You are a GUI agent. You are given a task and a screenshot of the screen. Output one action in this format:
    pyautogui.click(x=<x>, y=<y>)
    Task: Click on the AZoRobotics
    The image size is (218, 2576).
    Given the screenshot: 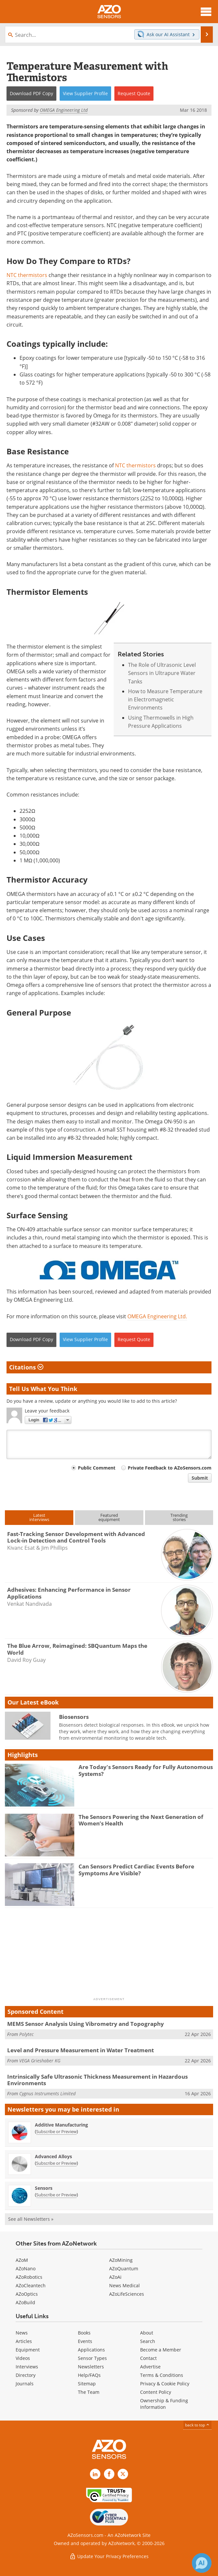 What is the action you would take?
    pyautogui.click(x=29, y=2277)
    